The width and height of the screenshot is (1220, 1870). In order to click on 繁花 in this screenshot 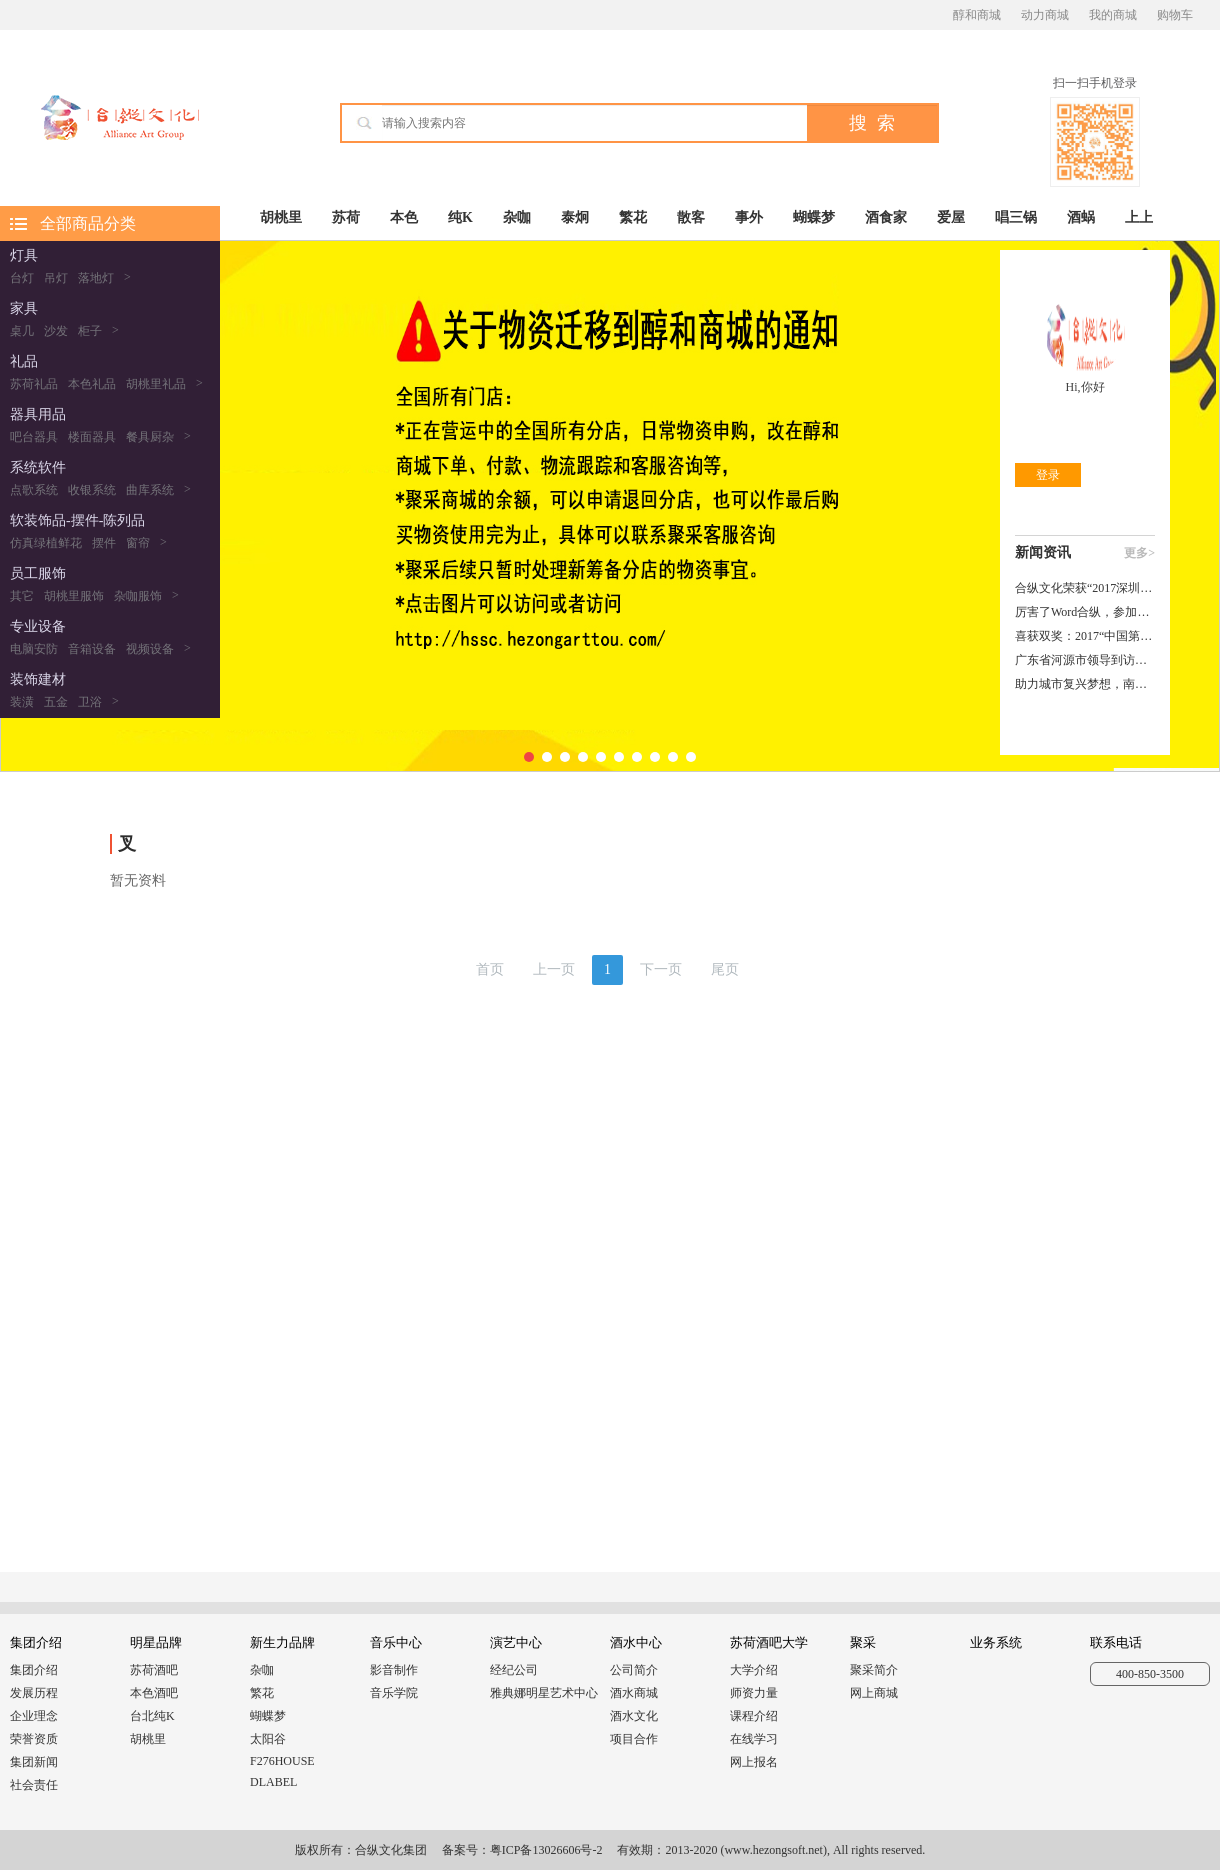, I will do `click(633, 217)`.